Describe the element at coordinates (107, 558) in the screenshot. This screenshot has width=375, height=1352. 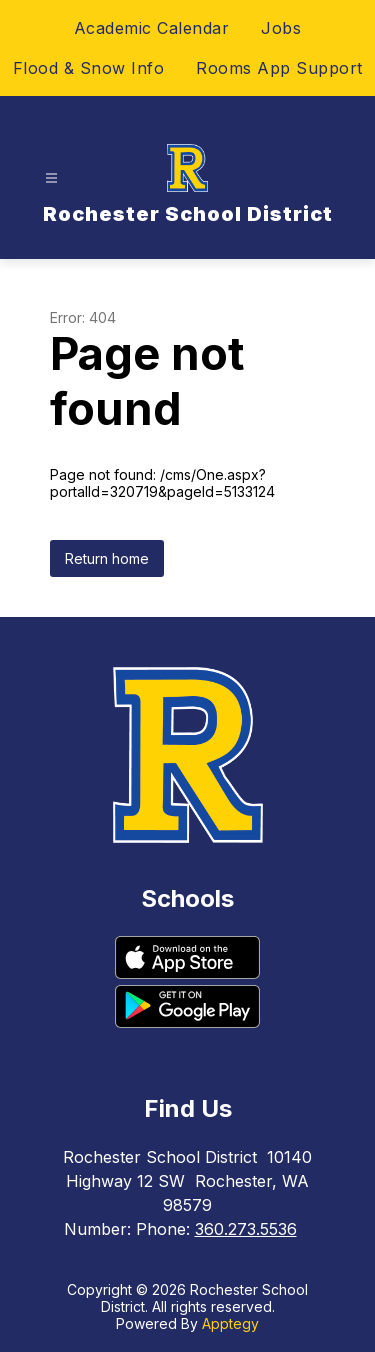
I see `Return home` at that location.